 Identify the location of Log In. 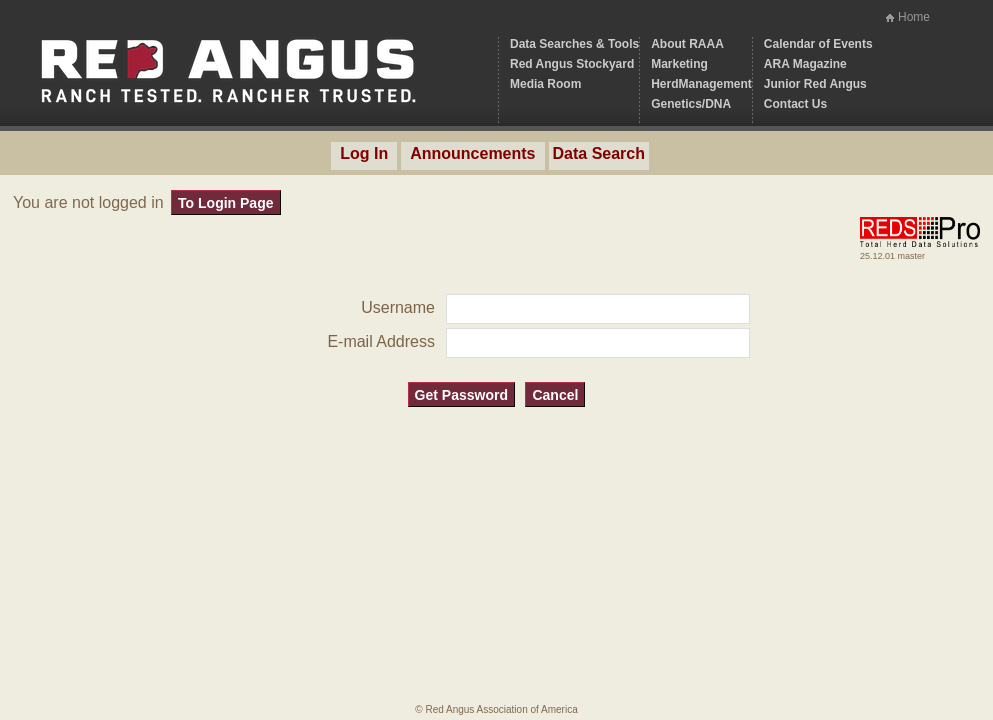
(364, 153).